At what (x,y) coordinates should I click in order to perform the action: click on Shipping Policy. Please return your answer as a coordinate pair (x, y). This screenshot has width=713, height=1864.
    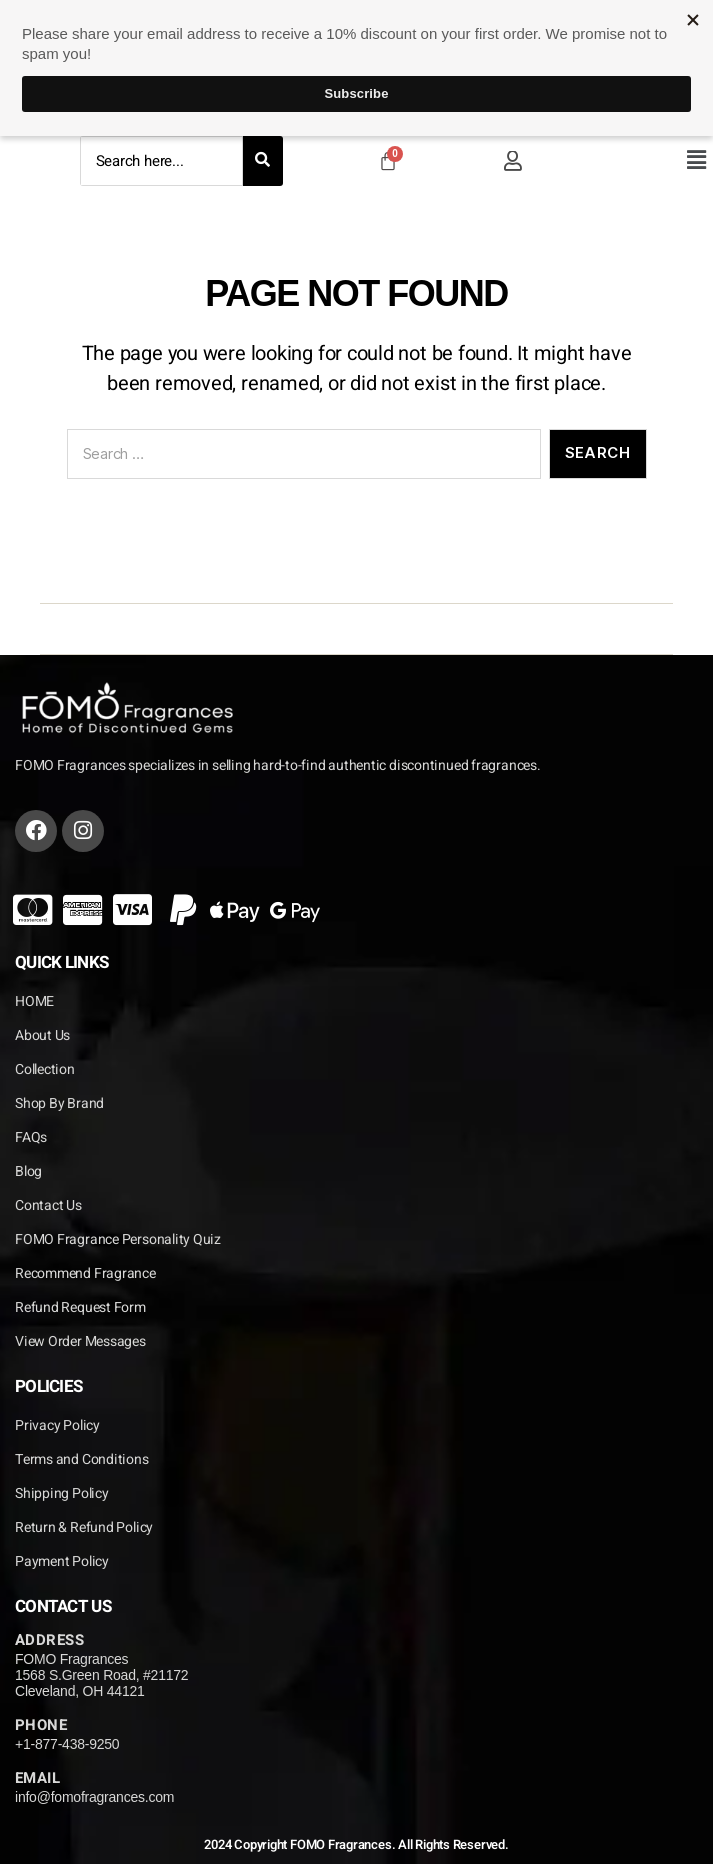
    Looking at the image, I should click on (62, 1493).